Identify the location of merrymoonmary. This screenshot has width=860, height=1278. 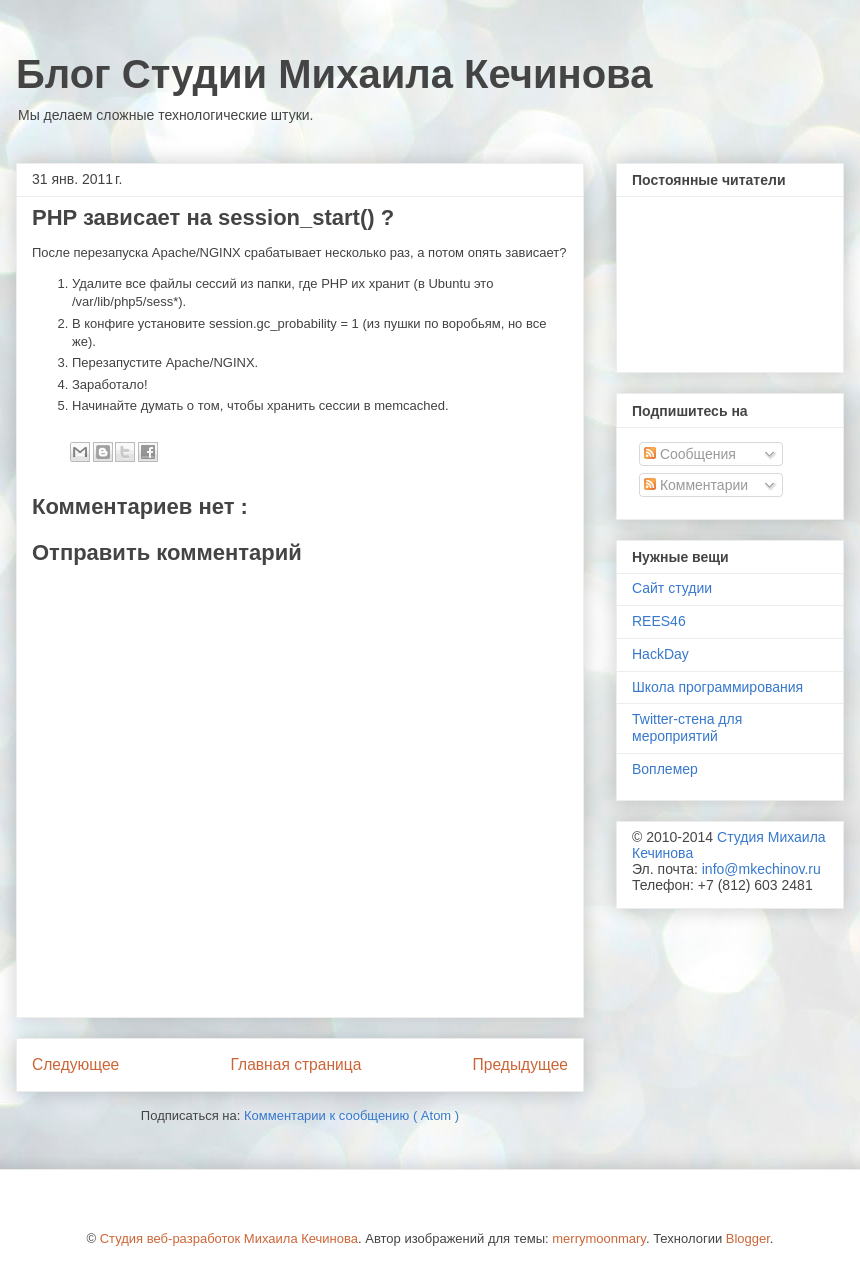
(599, 1238).